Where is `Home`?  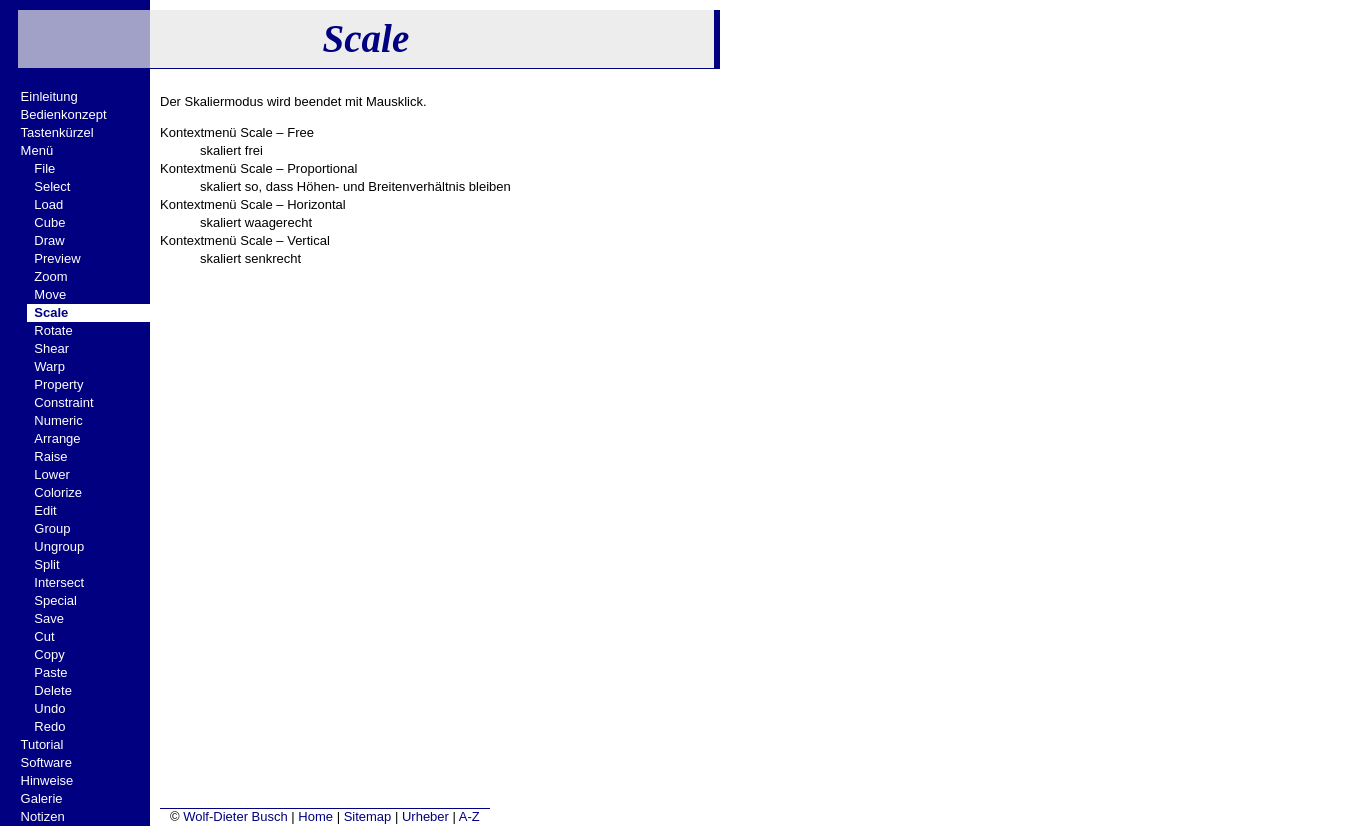
Home is located at coordinates (315, 816).